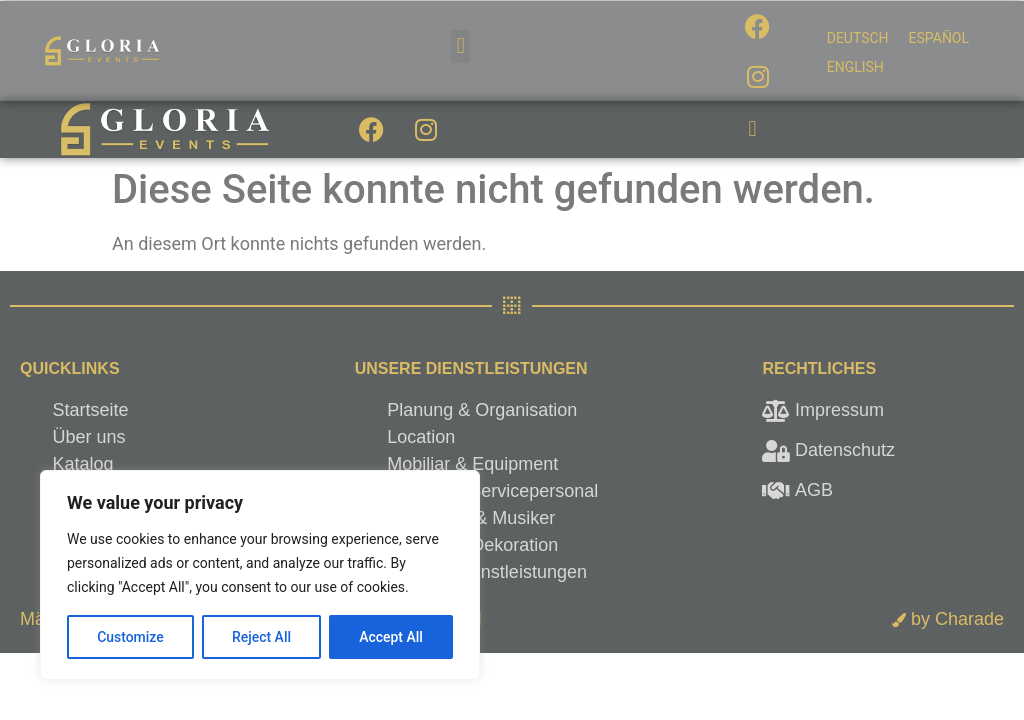 This screenshot has width=1024, height=720. What do you see at coordinates (391, 637) in the screenshot?
I see `Accept All` at bounding box center [391, 637].